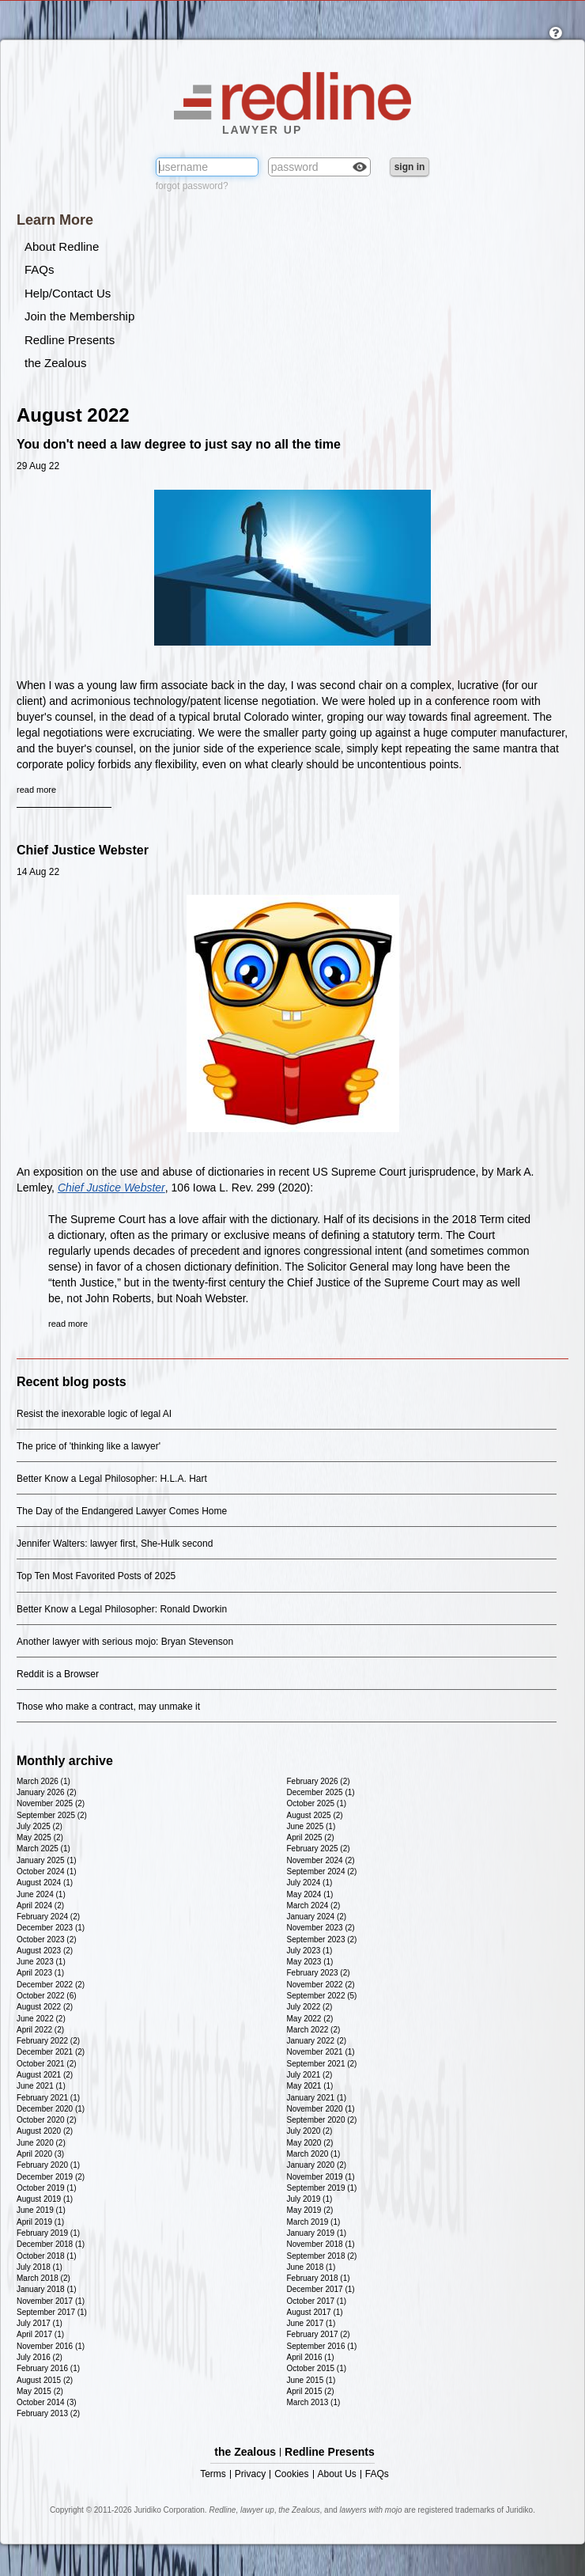 This screenshot has width=585, height=2576. What do you see at coordinates (47, 2289) in the screenshot?
I see `January 2018 (1)` at bounding box center [47, 2289].